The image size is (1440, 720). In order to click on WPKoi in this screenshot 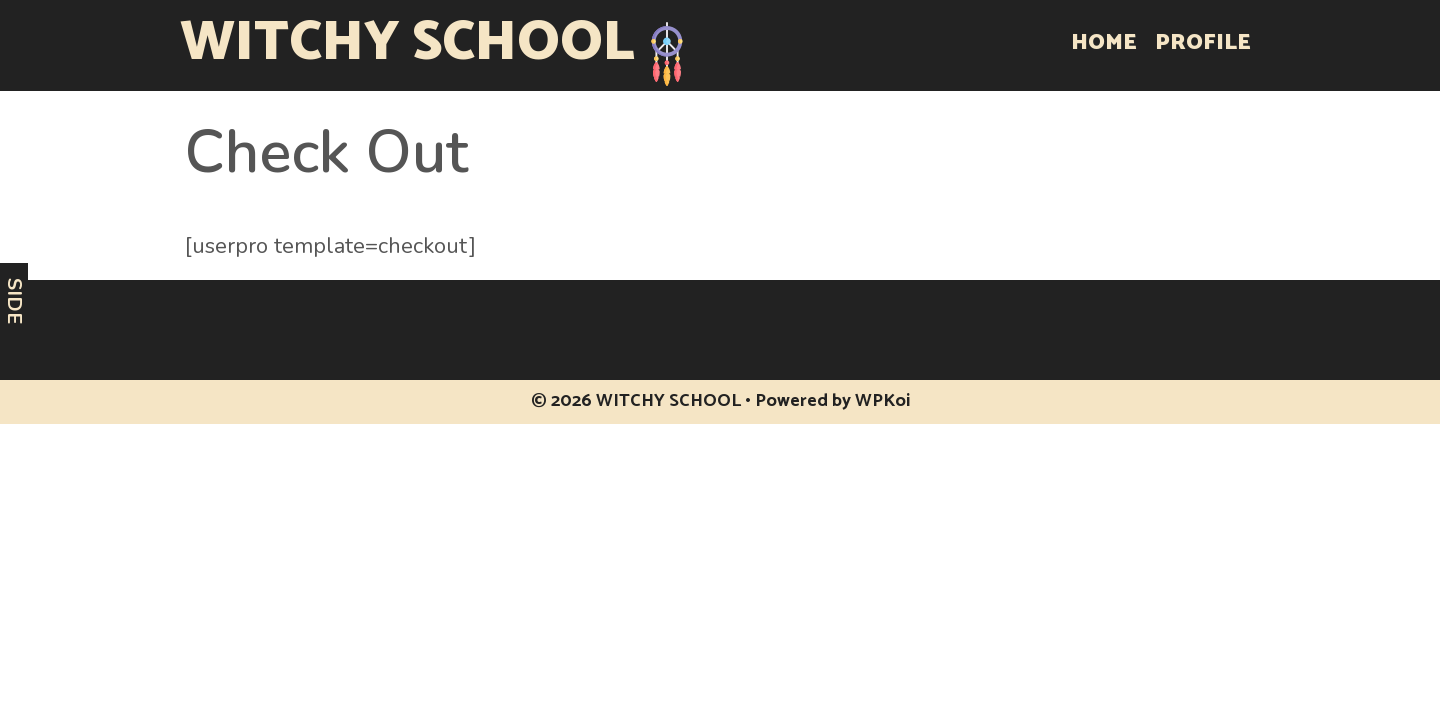, I will do `click(882, 401)`.